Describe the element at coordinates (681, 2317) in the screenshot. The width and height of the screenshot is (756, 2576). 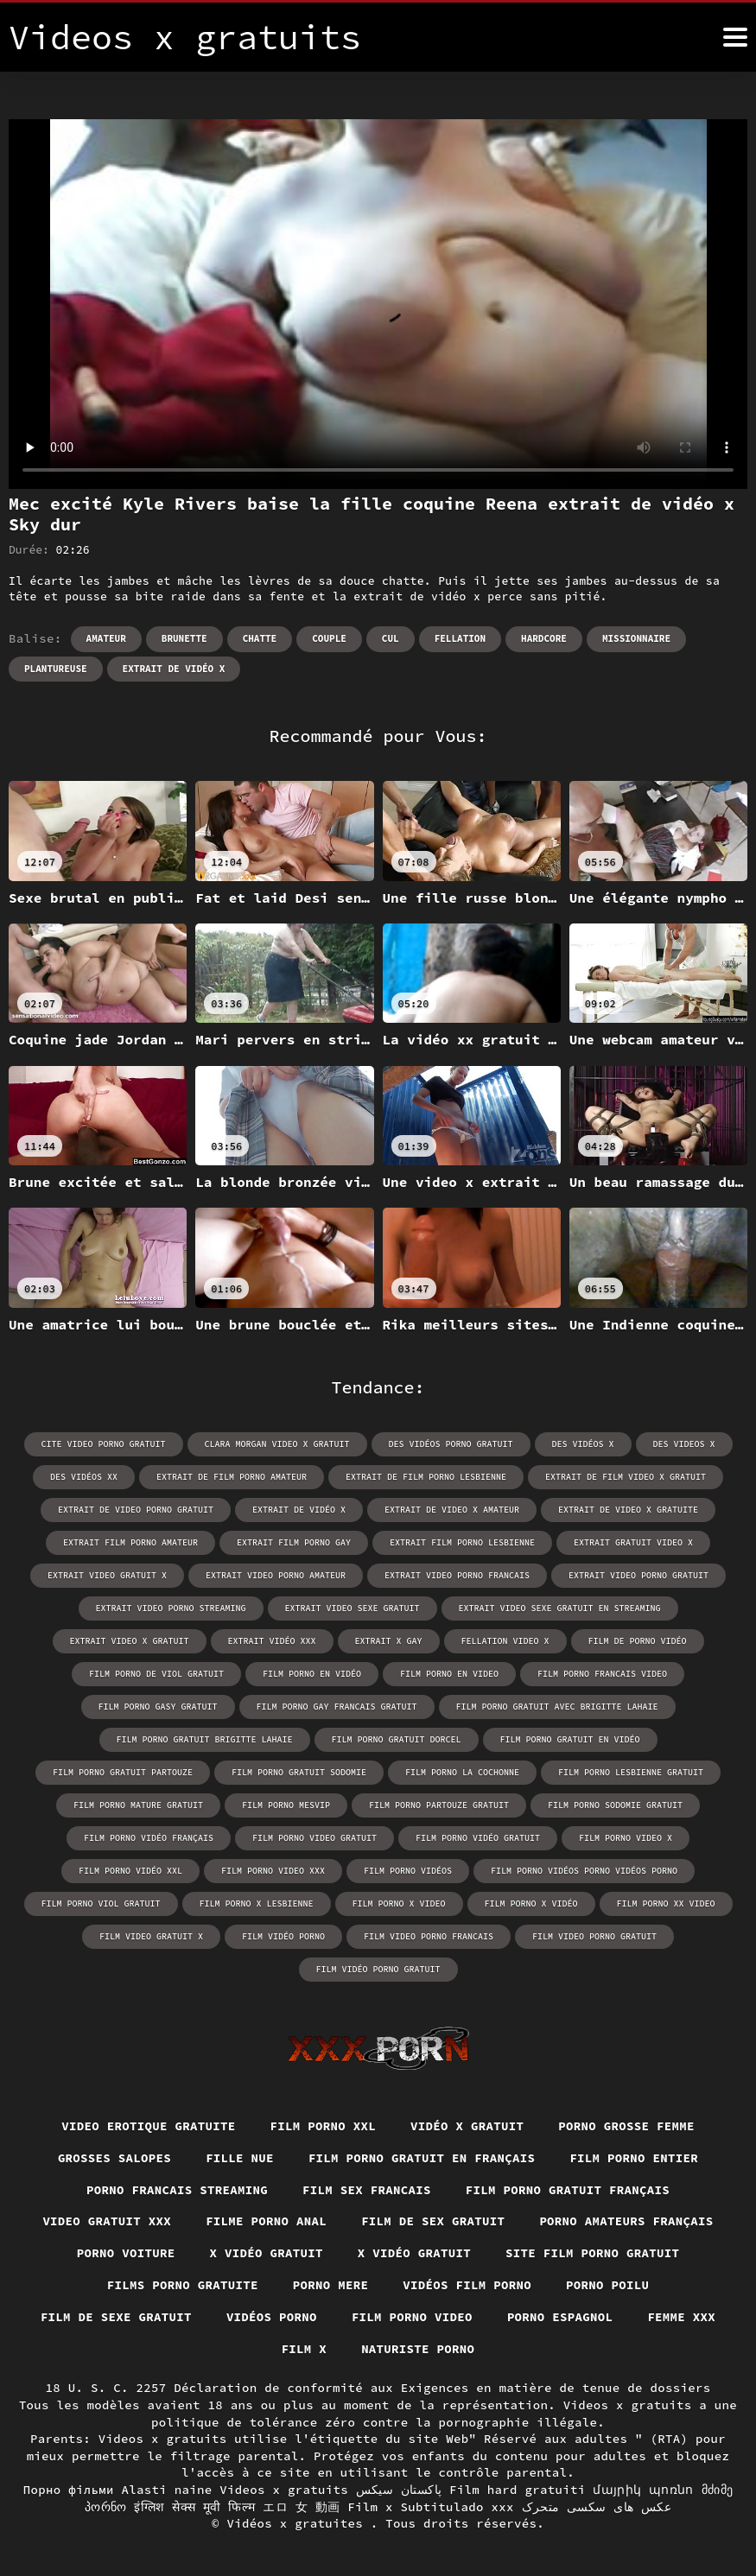
I see `Femme xxx` at that location.